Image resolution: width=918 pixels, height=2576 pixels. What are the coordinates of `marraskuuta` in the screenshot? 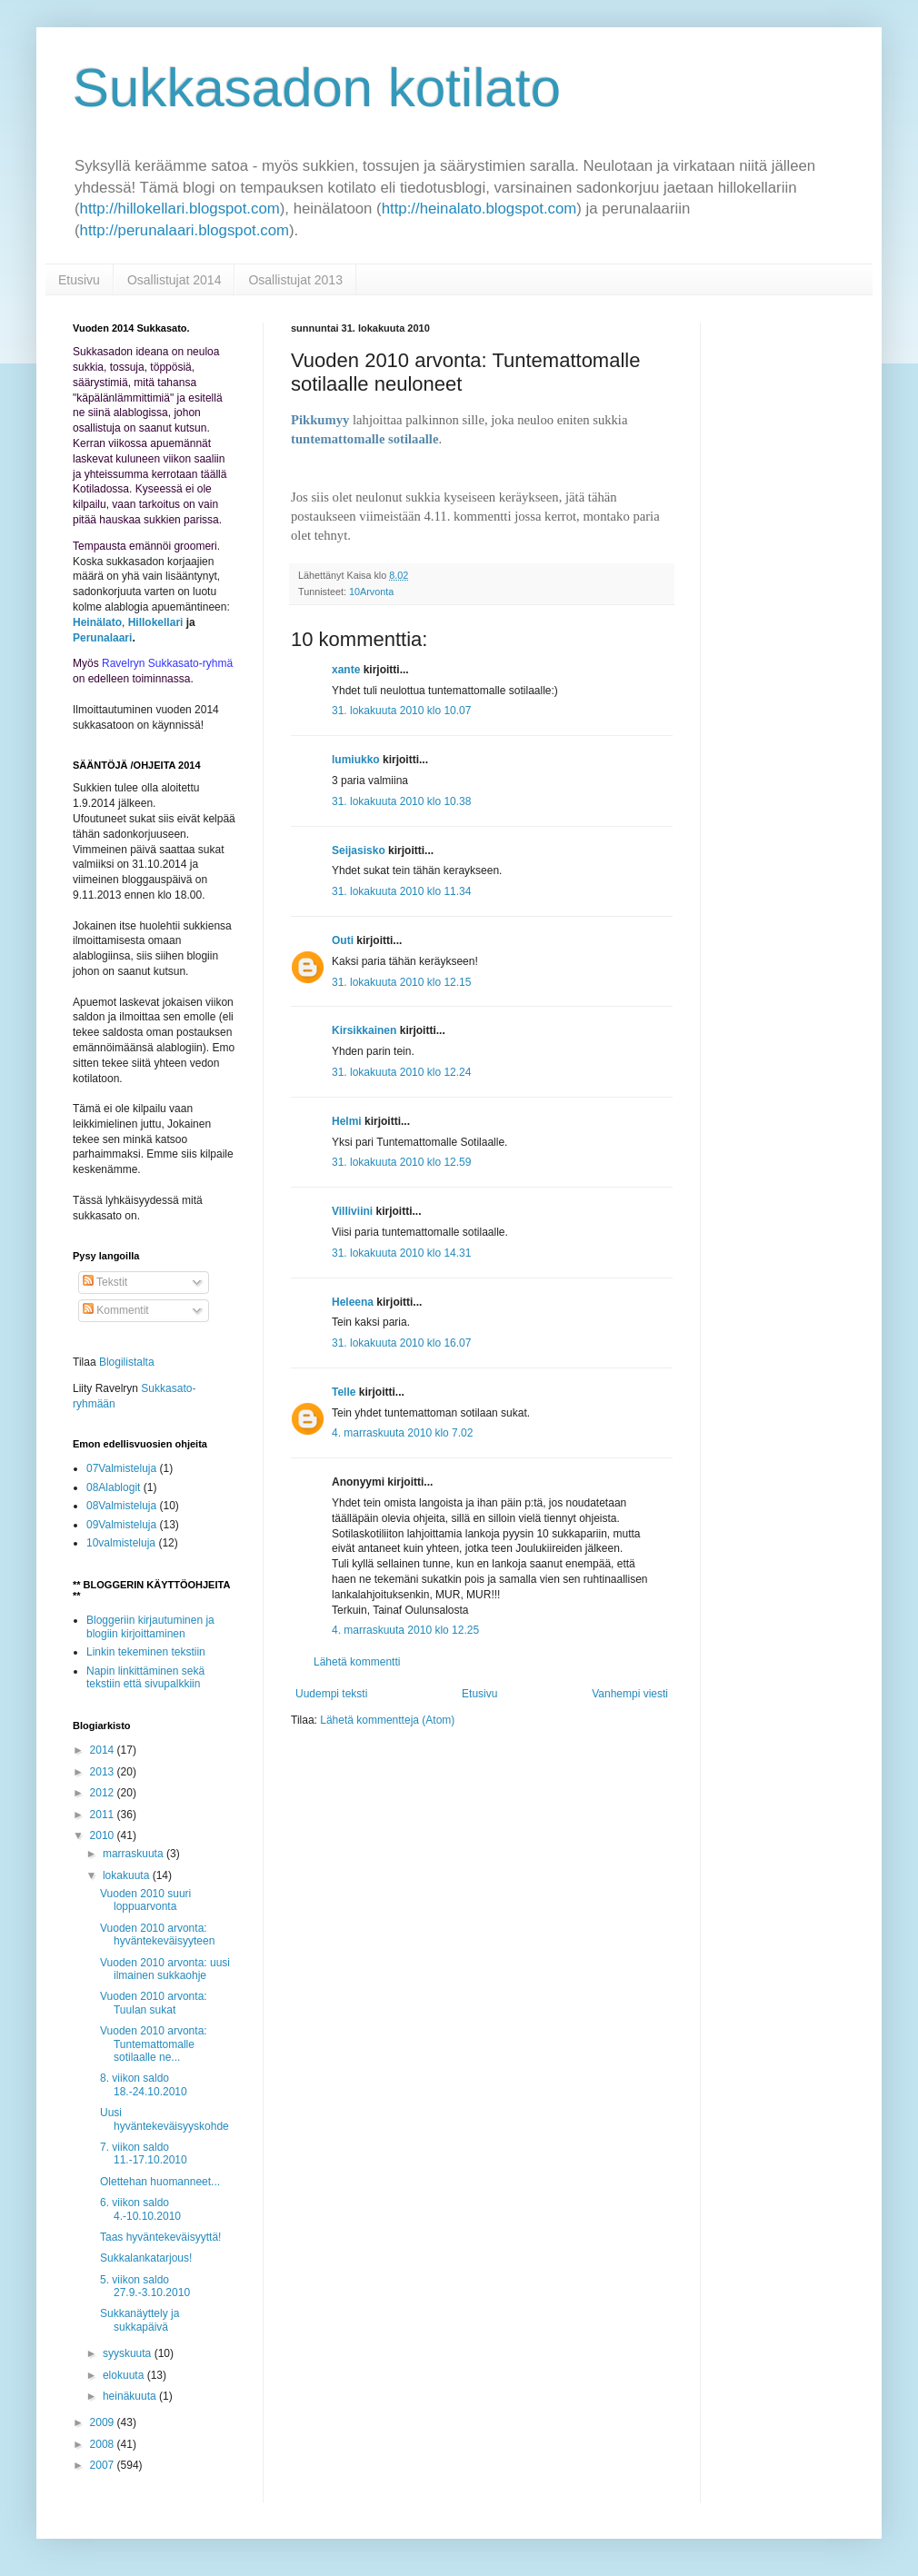 It's located at (134, 1853).